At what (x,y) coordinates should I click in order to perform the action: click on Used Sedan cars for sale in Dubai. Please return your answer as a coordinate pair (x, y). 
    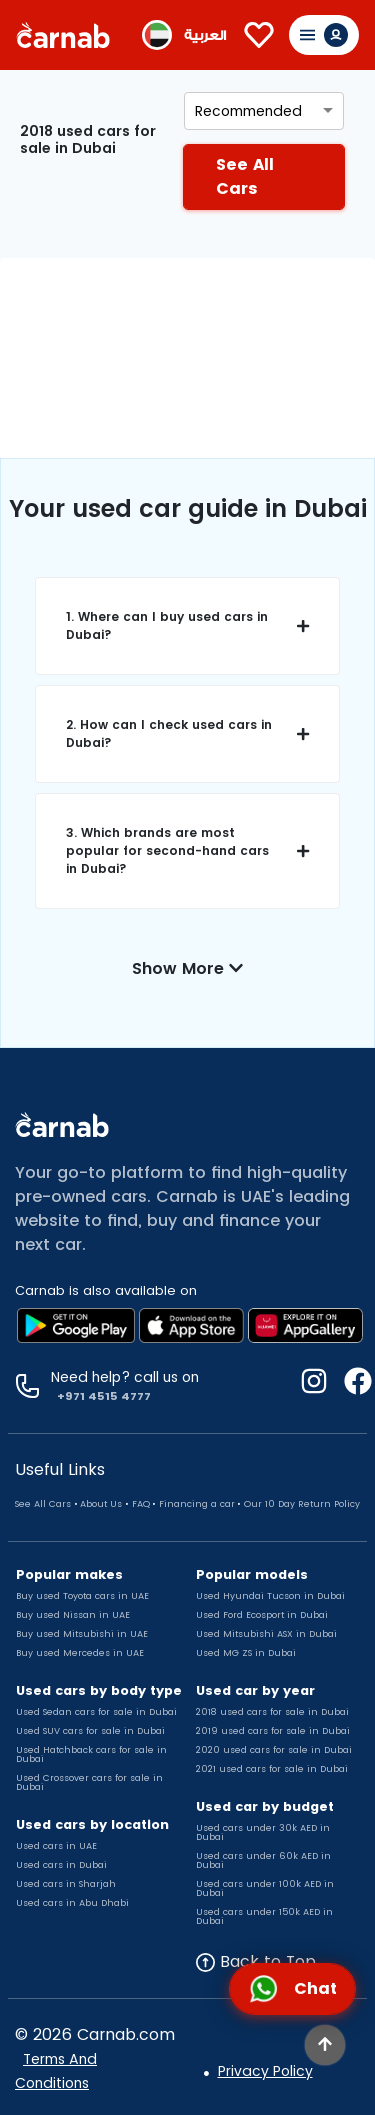
    Looking at the image, I should click on (96, 1712).